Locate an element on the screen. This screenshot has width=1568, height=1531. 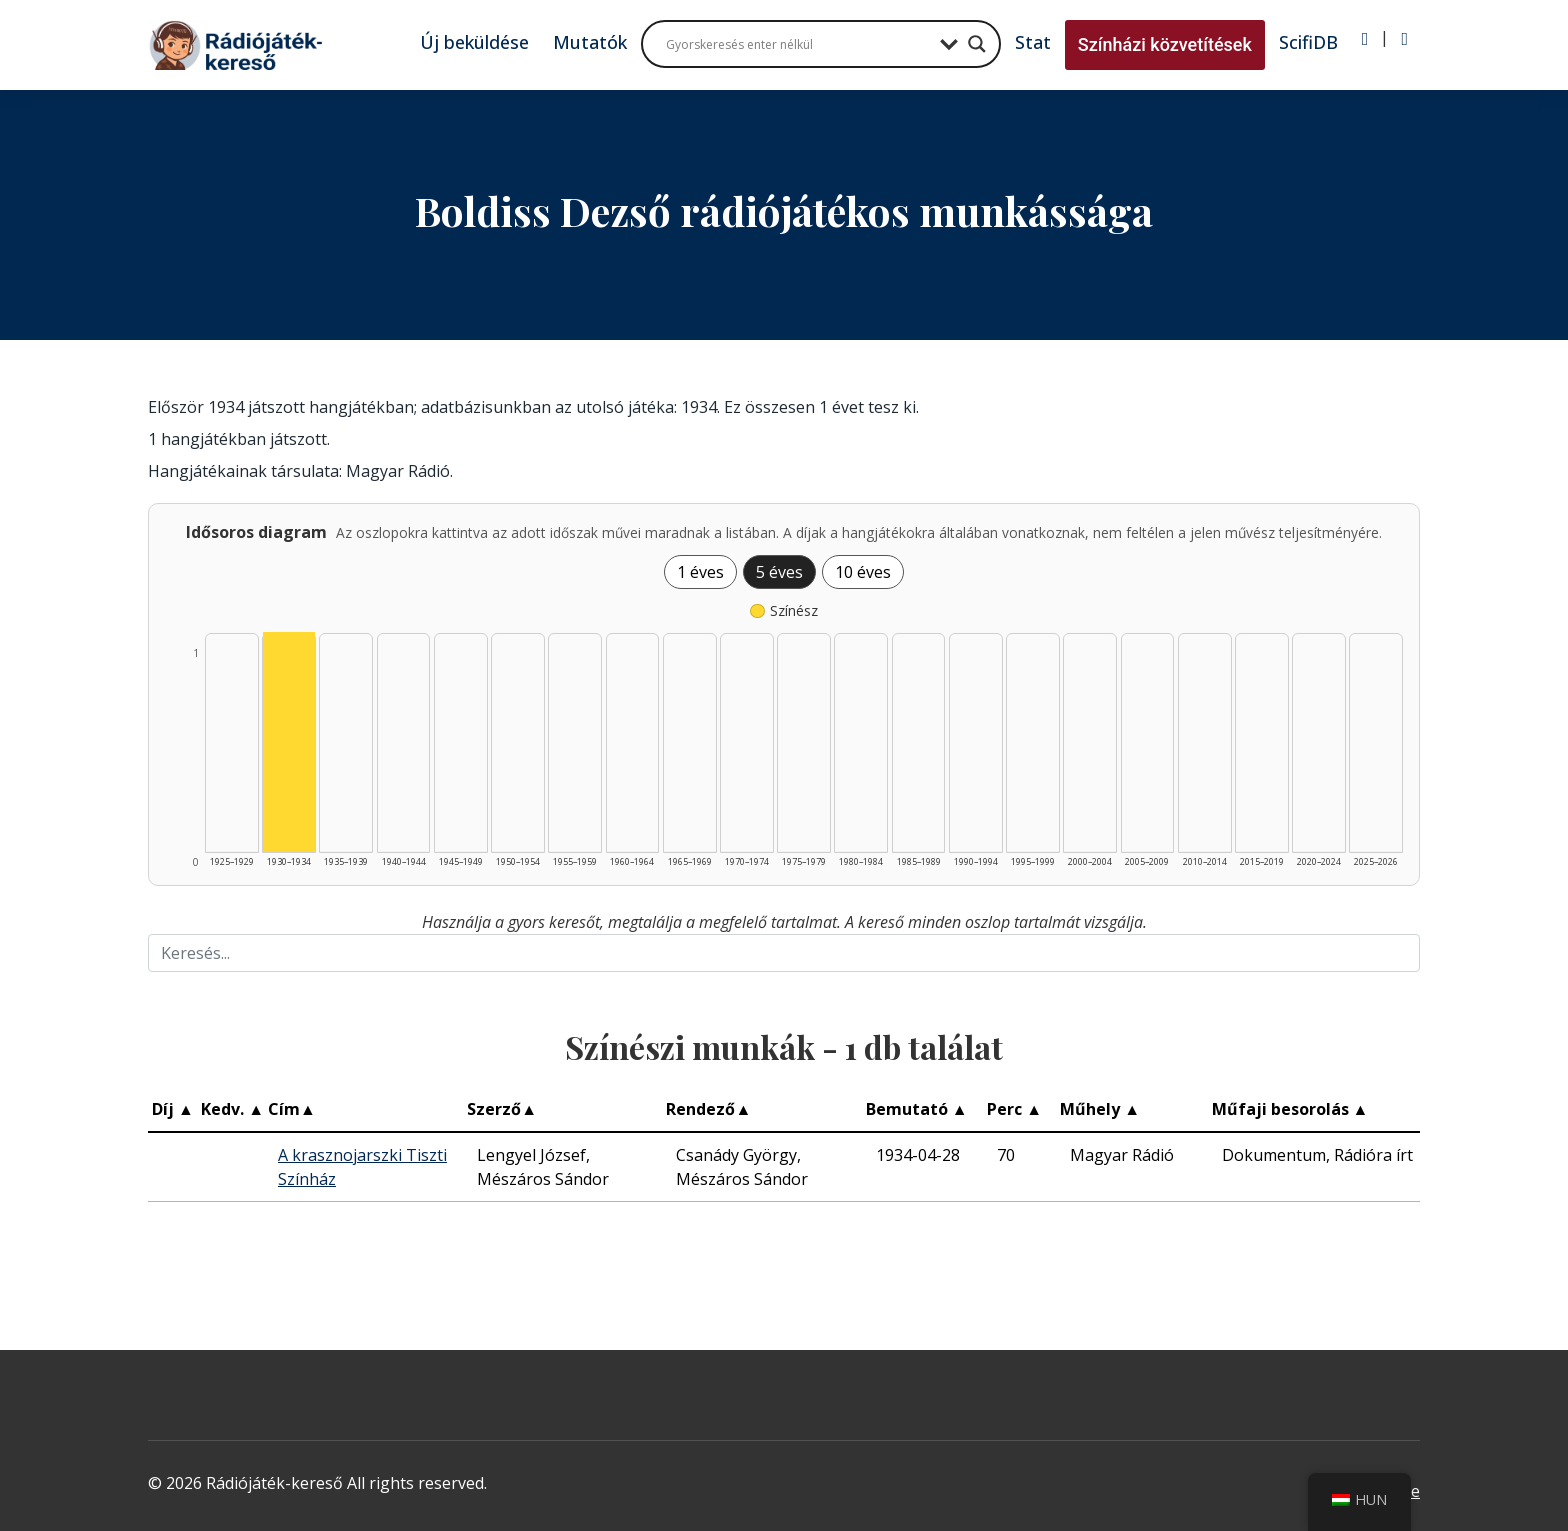
1 éves is located at coordinates (700, 572).